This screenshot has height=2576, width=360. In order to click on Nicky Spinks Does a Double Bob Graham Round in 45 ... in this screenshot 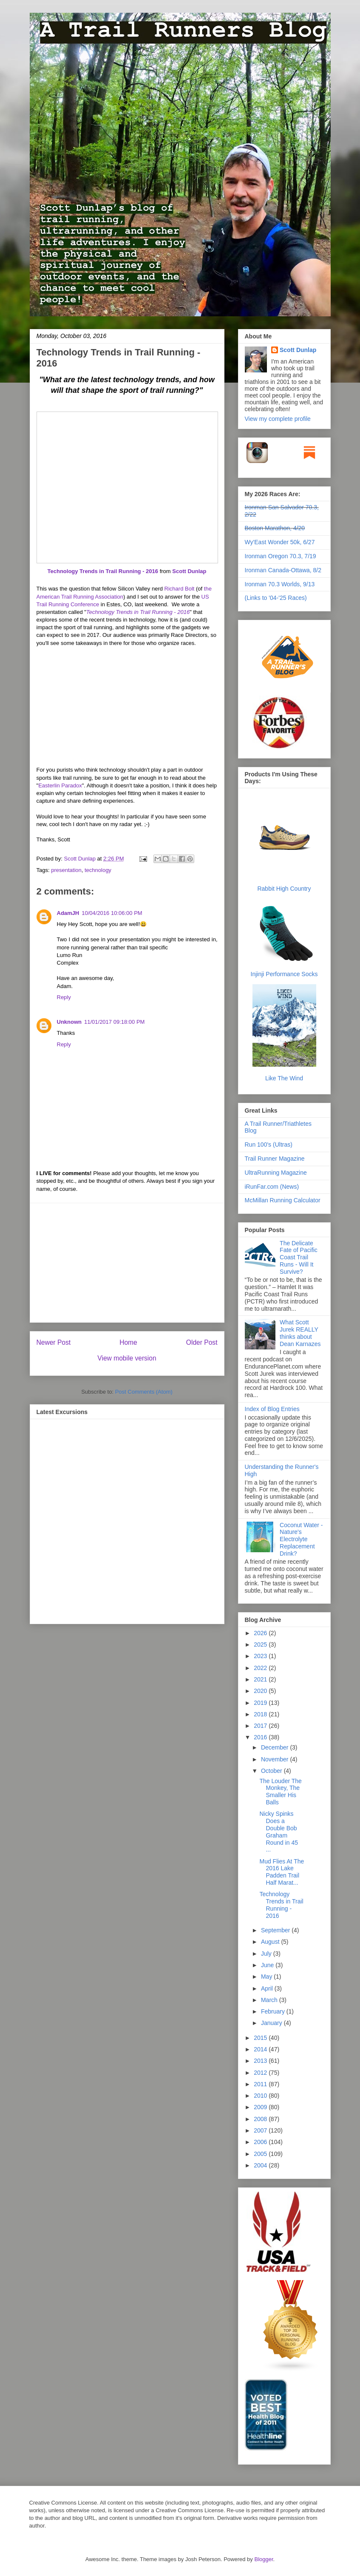, I will do `click(278, 1831)`.